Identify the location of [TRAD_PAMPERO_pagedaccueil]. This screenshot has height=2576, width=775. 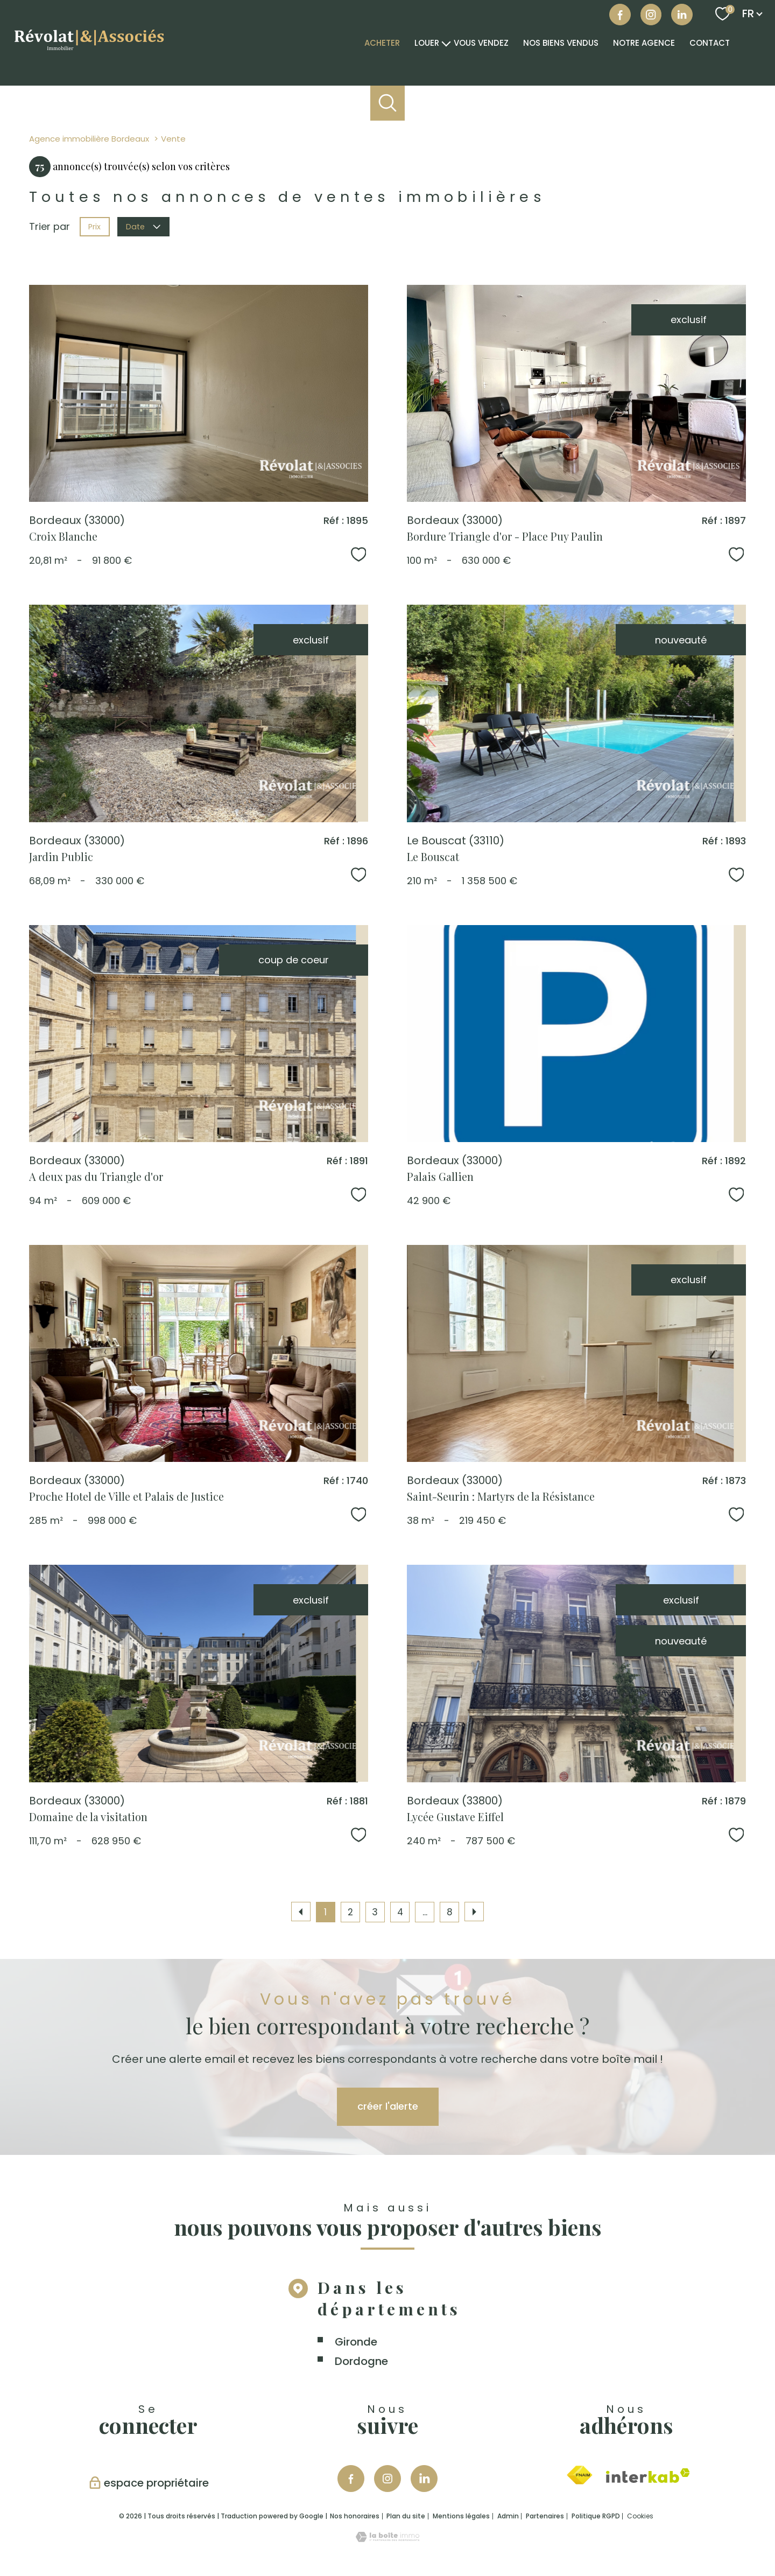
(88, 52).